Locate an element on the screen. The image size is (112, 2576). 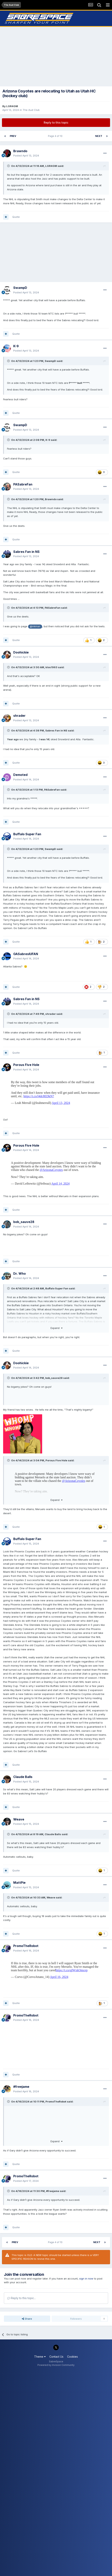
PromoTheRobot is located at coordinates (25, 2042).